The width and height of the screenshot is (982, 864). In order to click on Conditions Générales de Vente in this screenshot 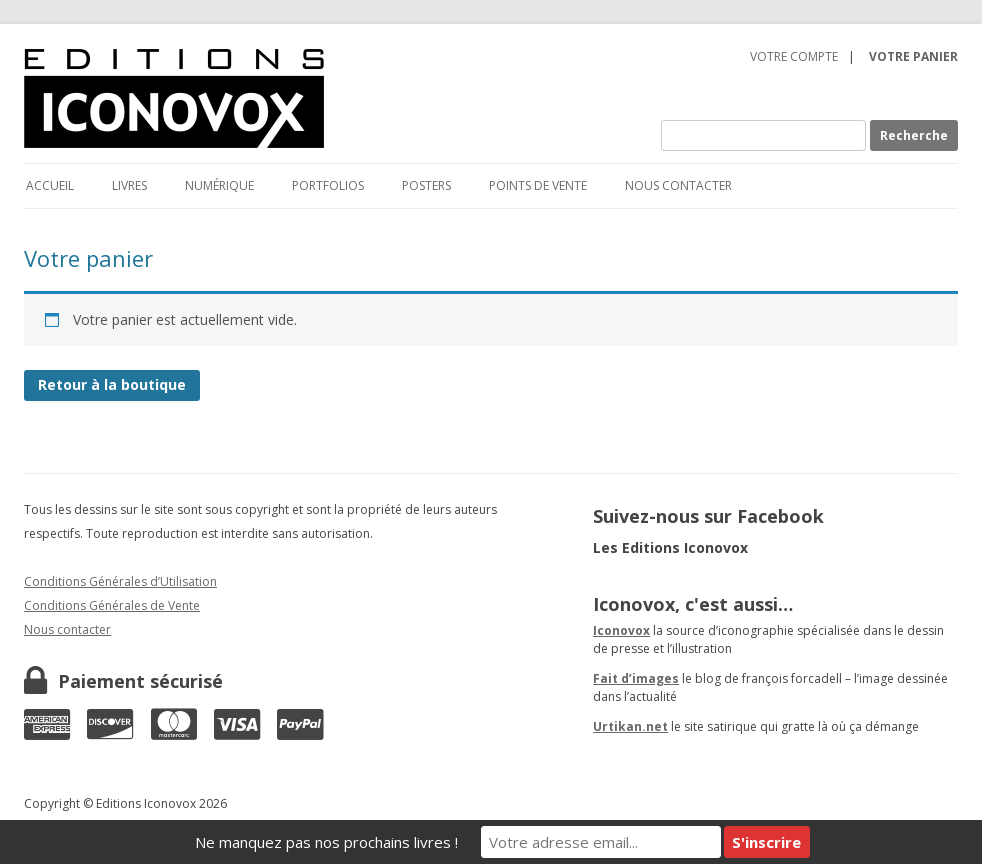, I will do `click(112, 605)`.